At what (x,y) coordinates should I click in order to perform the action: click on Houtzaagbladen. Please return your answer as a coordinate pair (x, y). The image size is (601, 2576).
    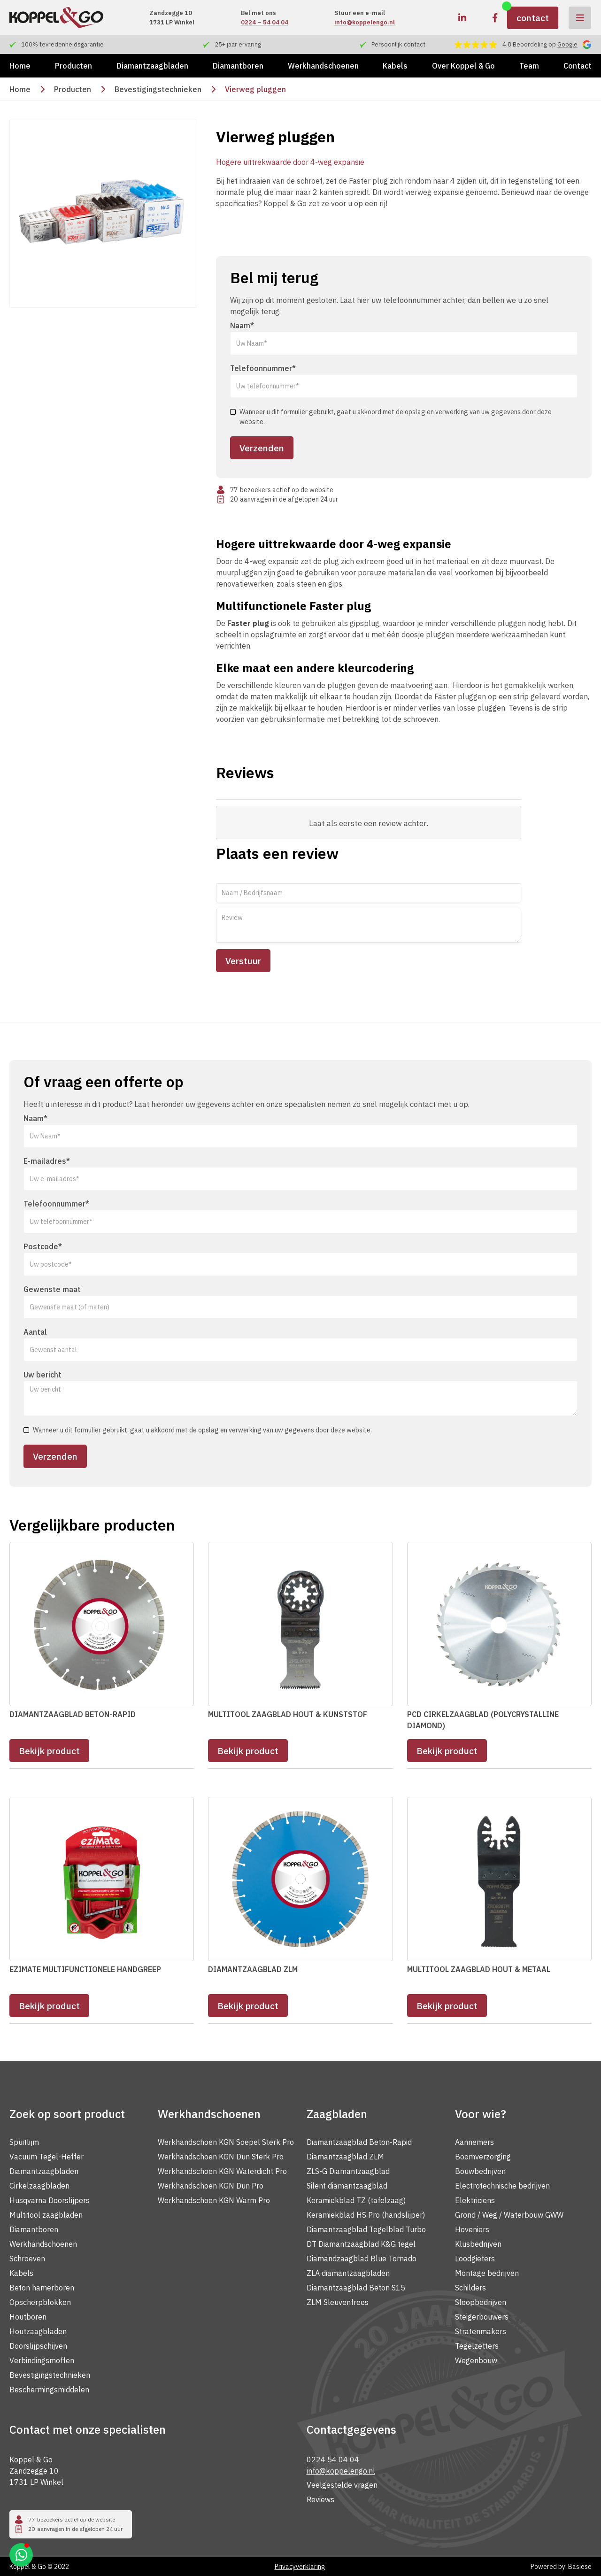
    Looking at the image, I should click on (38, 2331).